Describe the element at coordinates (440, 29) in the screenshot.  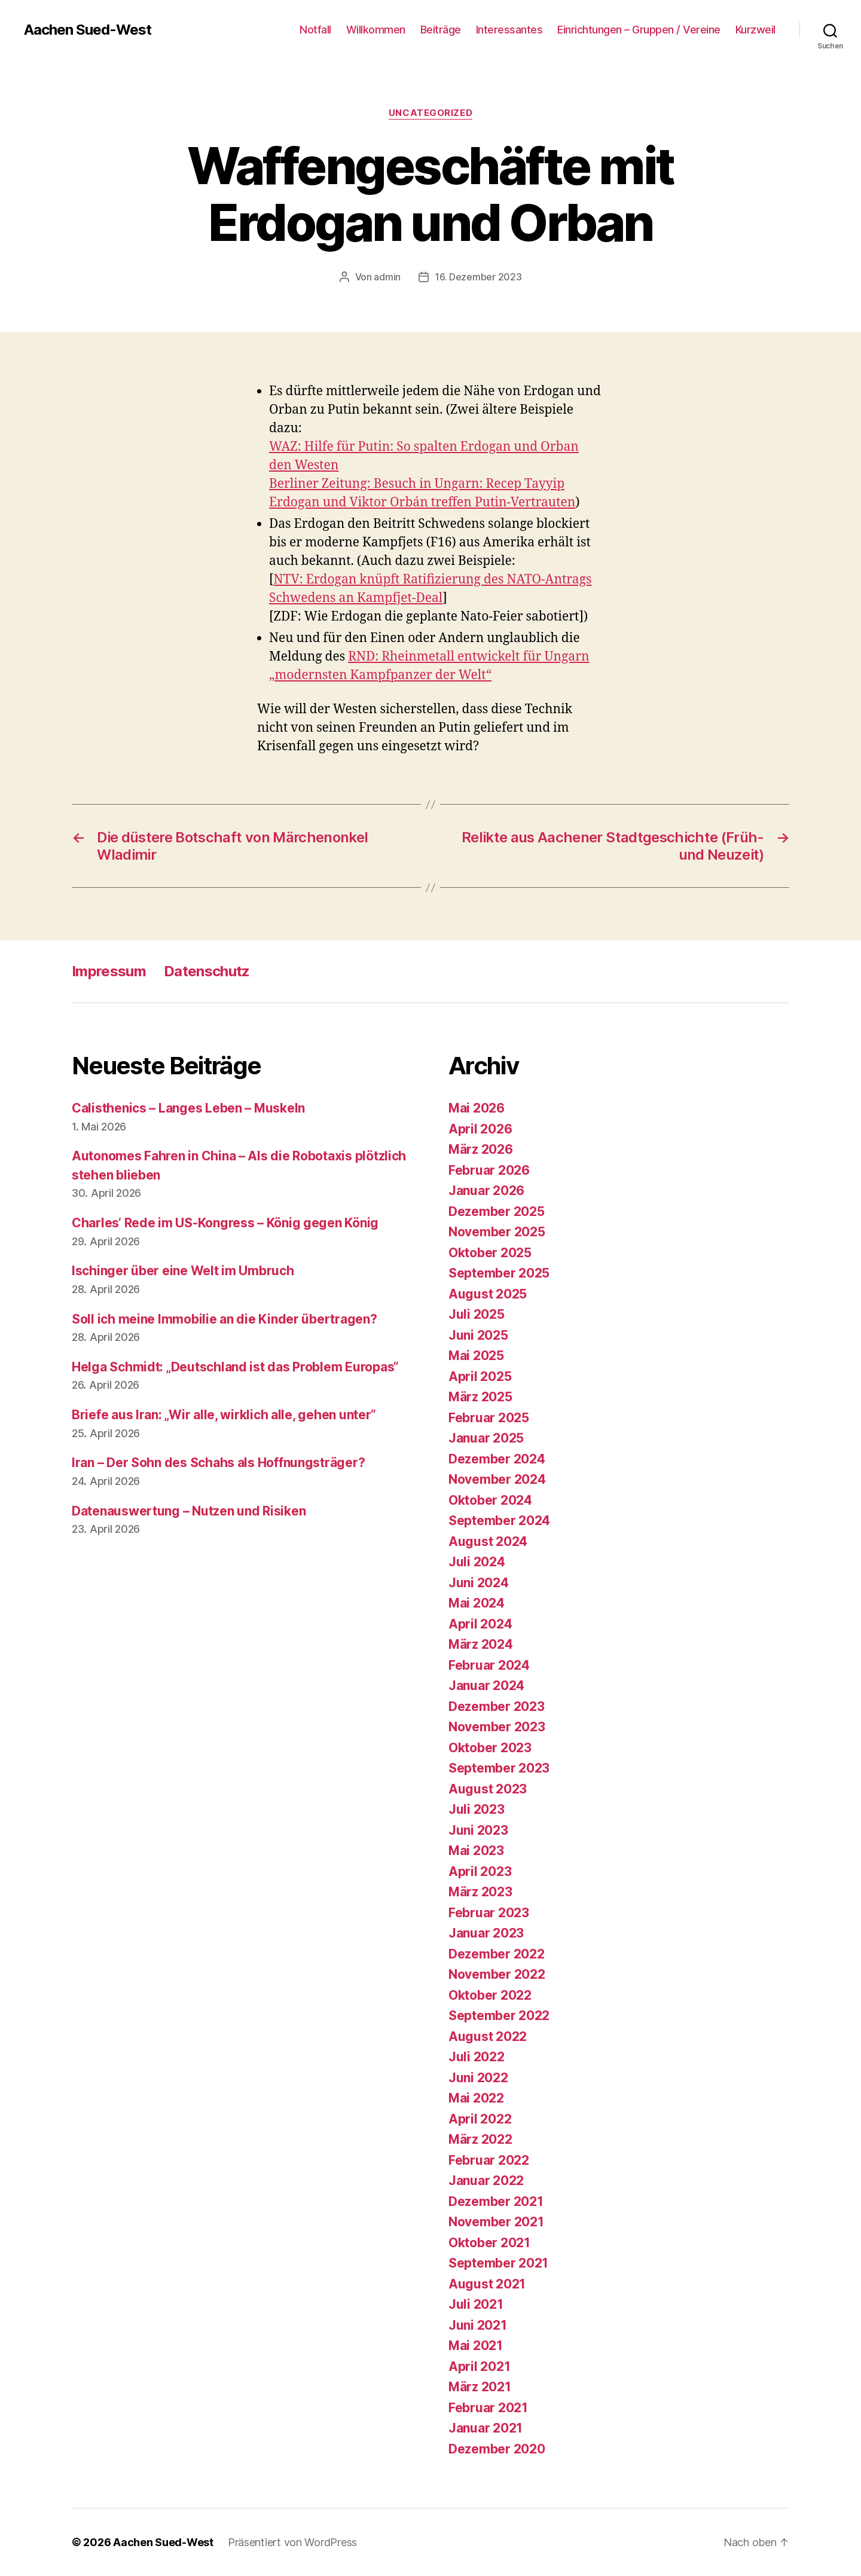
I see `Beiträge` at that location.